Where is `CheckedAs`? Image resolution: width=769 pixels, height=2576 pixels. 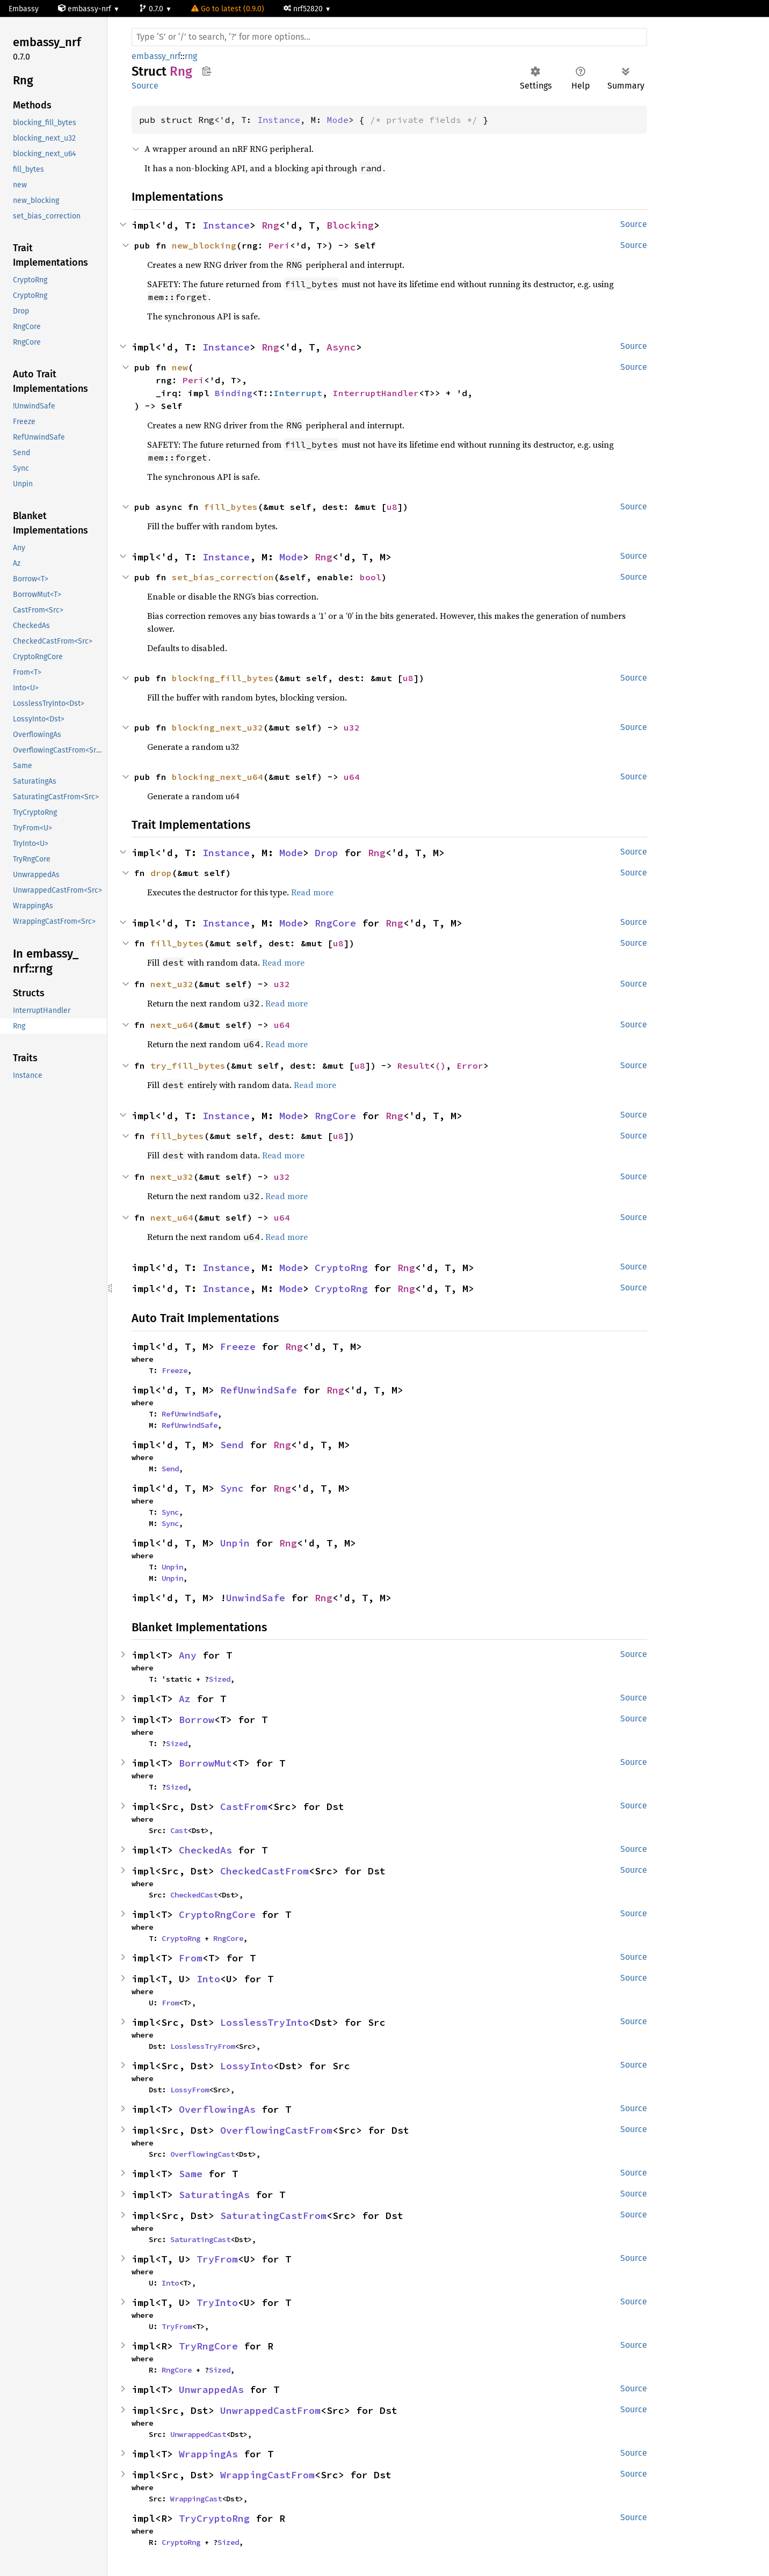 CheckedAs is located at coordinates (205, 1850).